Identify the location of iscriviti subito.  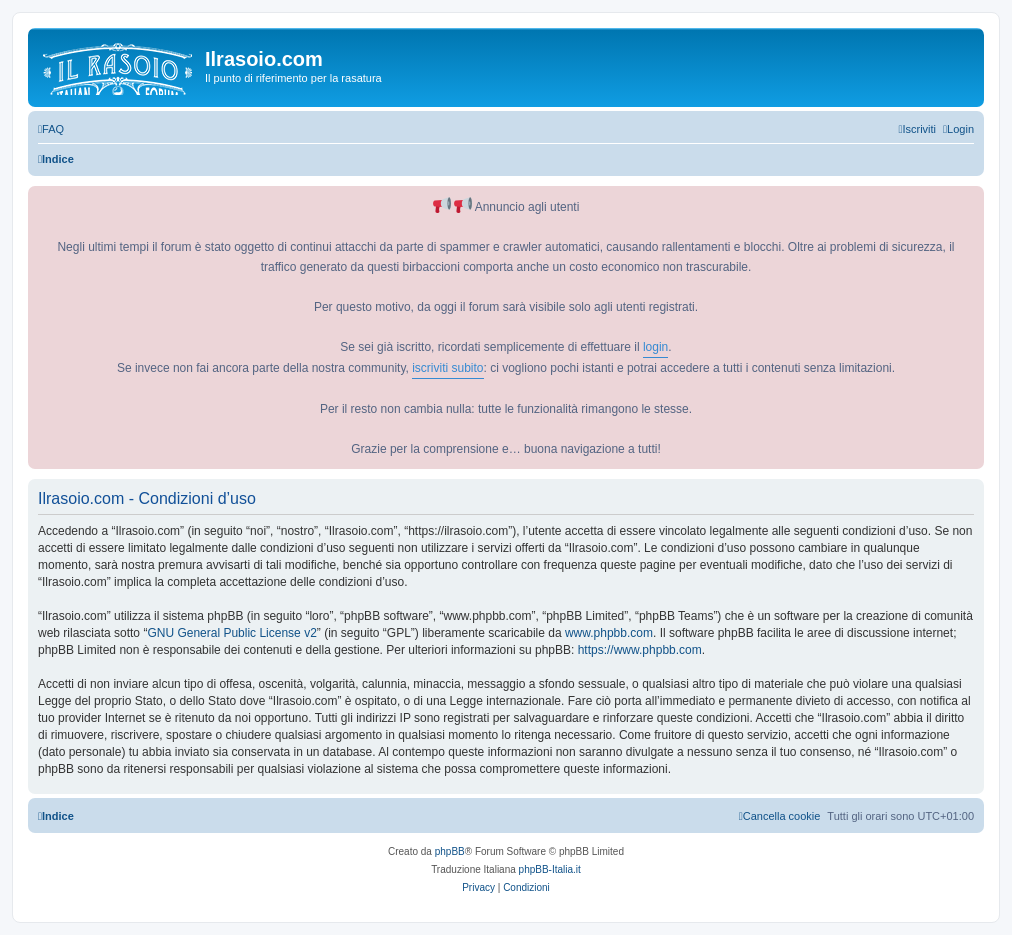
(447, 368).